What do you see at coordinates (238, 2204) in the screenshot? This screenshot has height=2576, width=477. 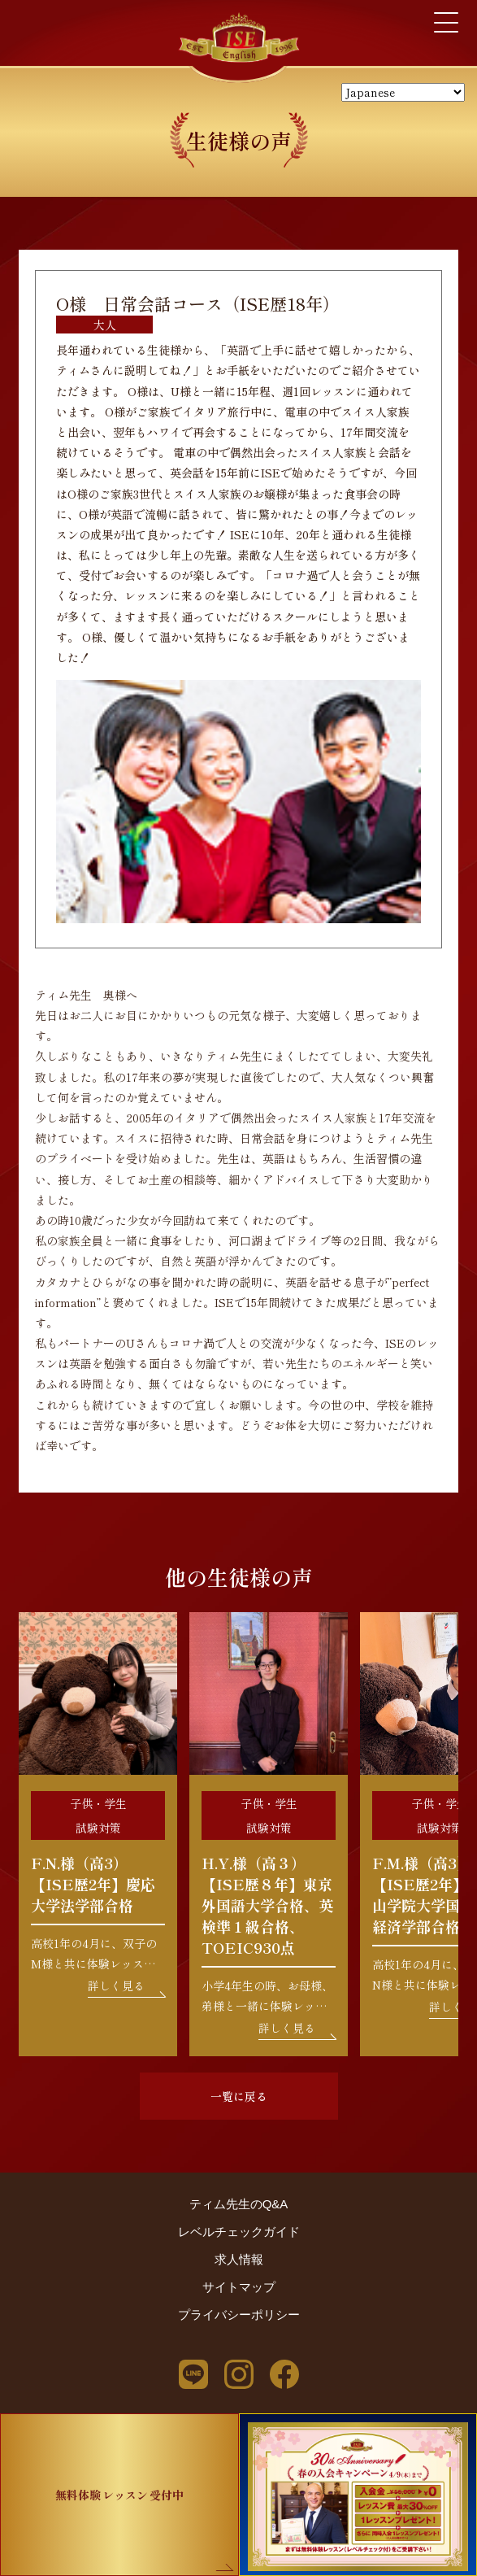 I see `ティム先生のQ&A` at bounding box center [238, 2204].